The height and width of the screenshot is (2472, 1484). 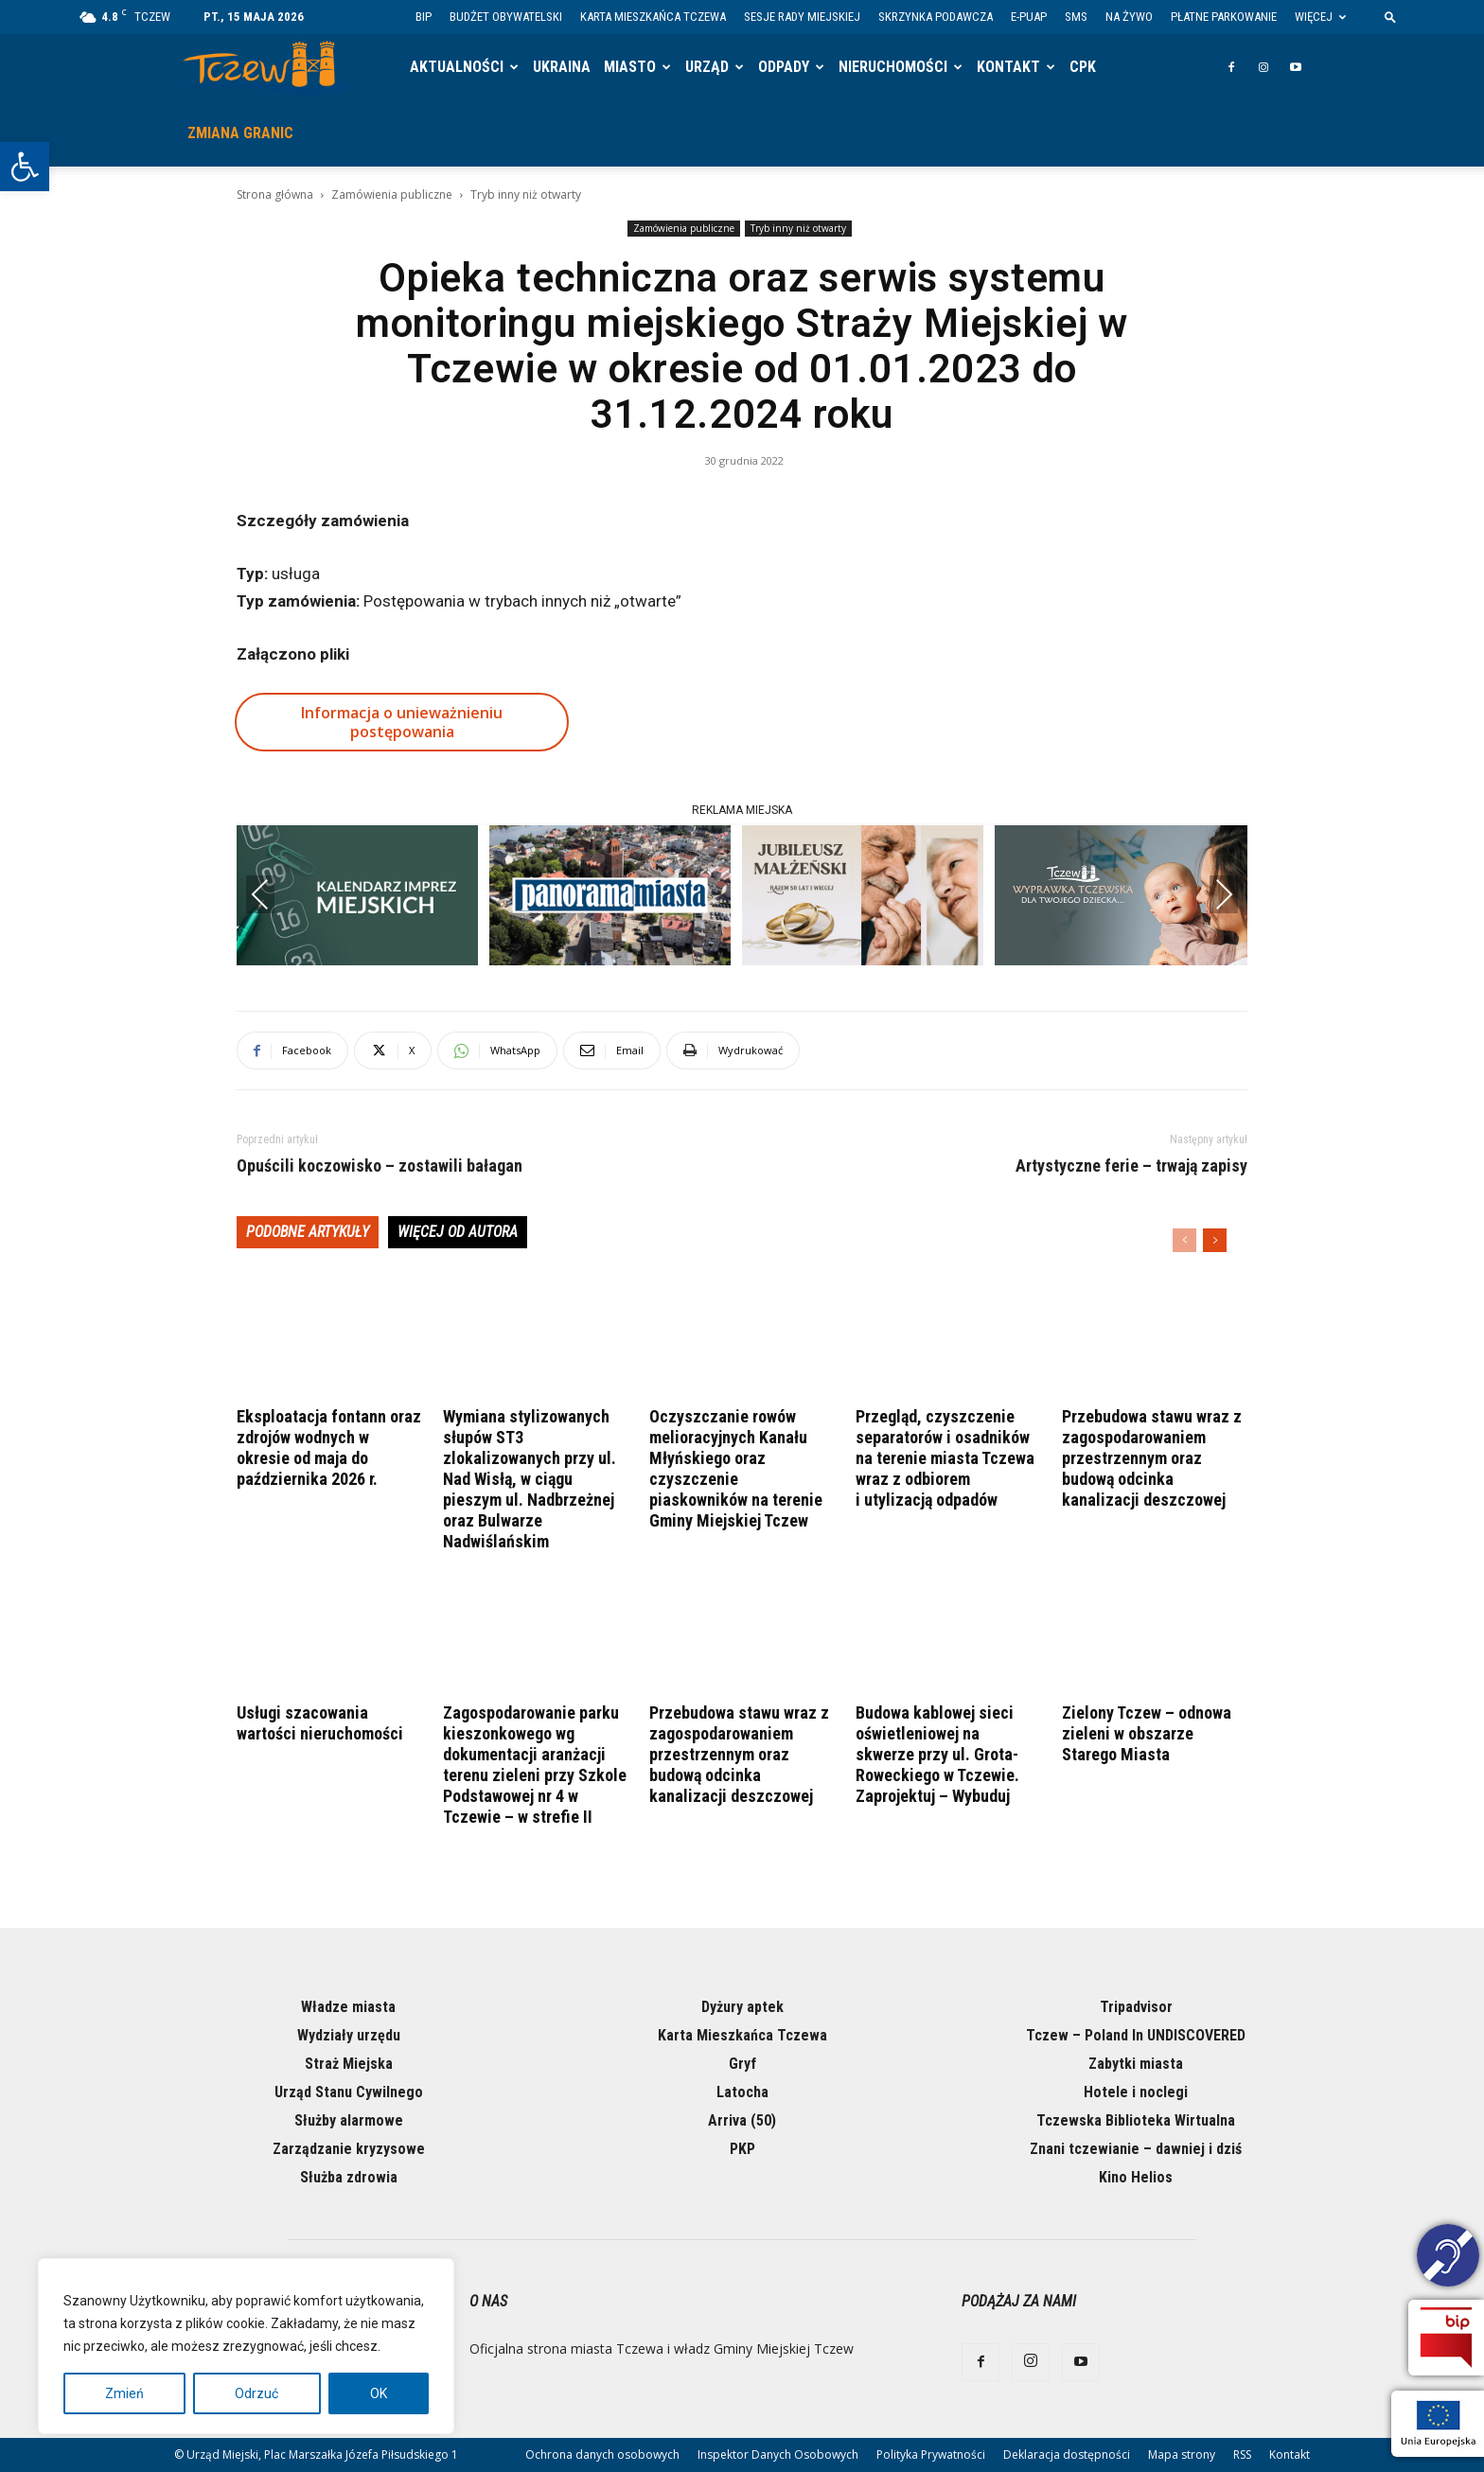 I want to click on Płatne parkowanie, so click(x=1224, y=16).